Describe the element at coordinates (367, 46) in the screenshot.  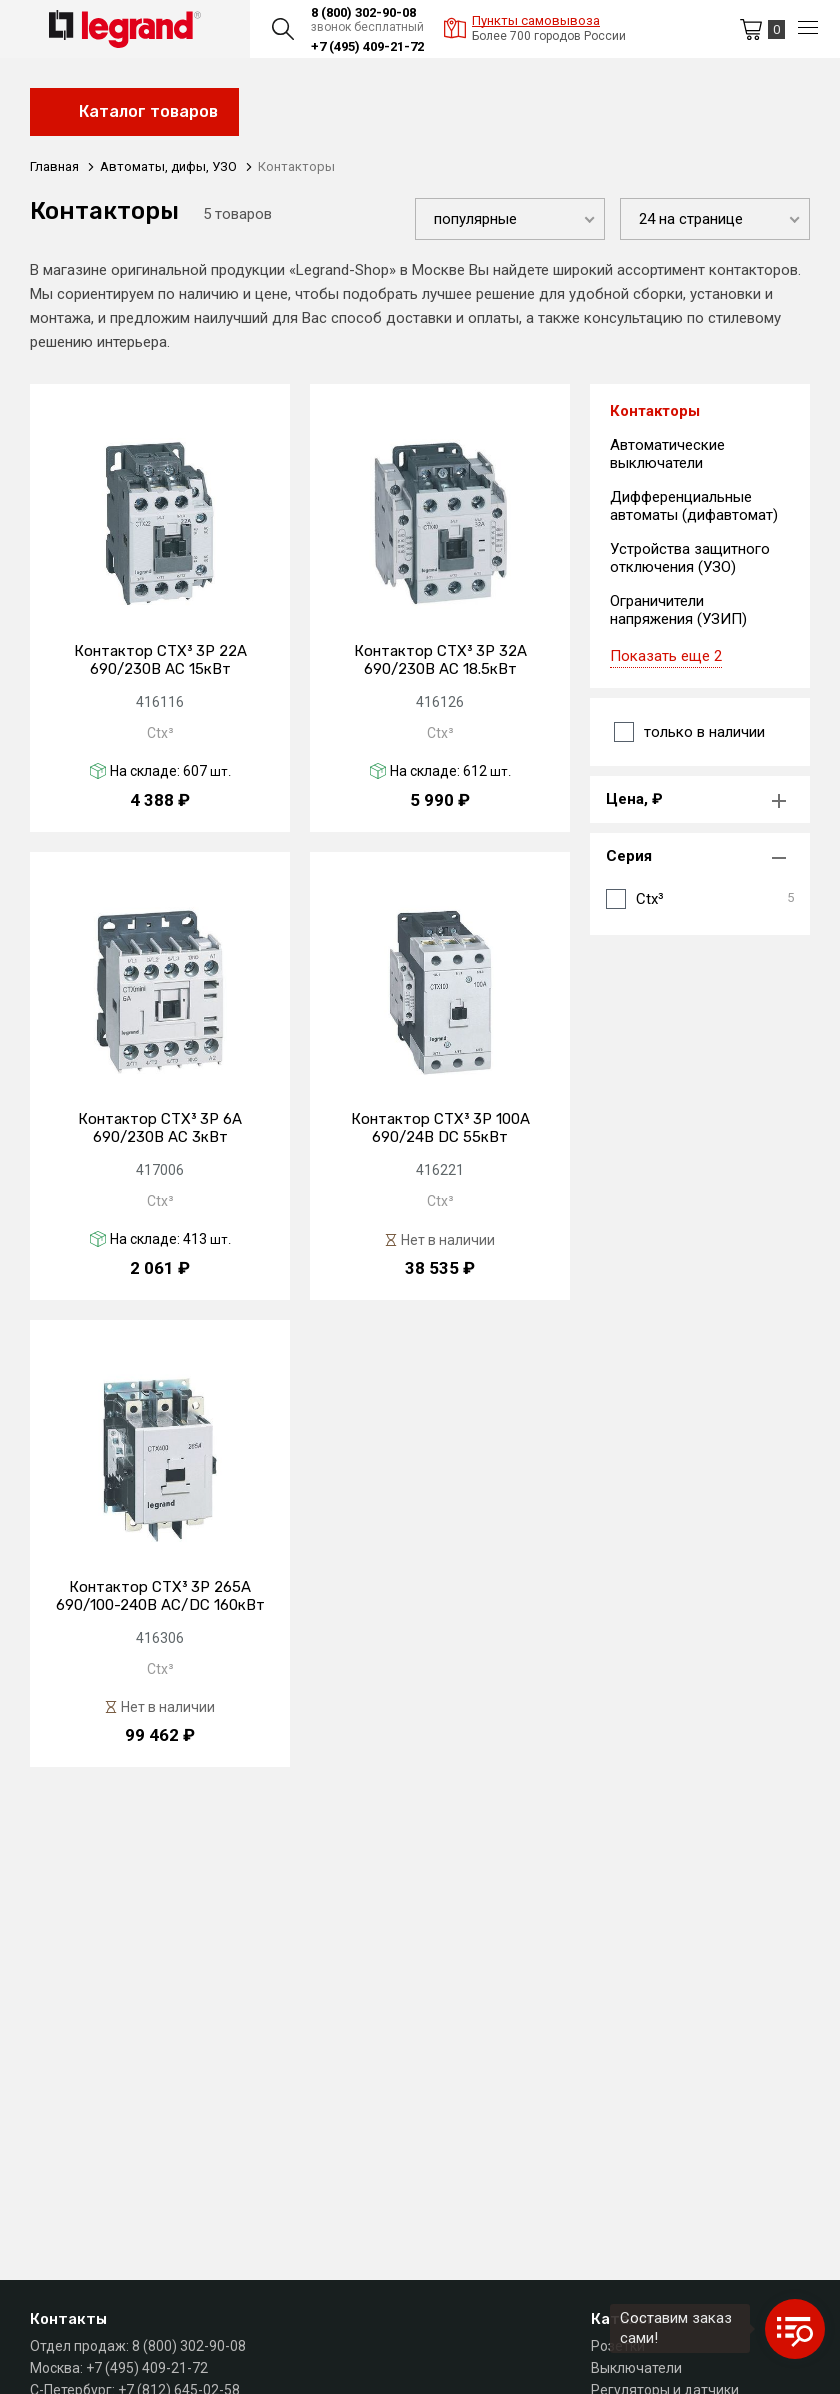
I see `+7 (495) 409-21-72` at that location.